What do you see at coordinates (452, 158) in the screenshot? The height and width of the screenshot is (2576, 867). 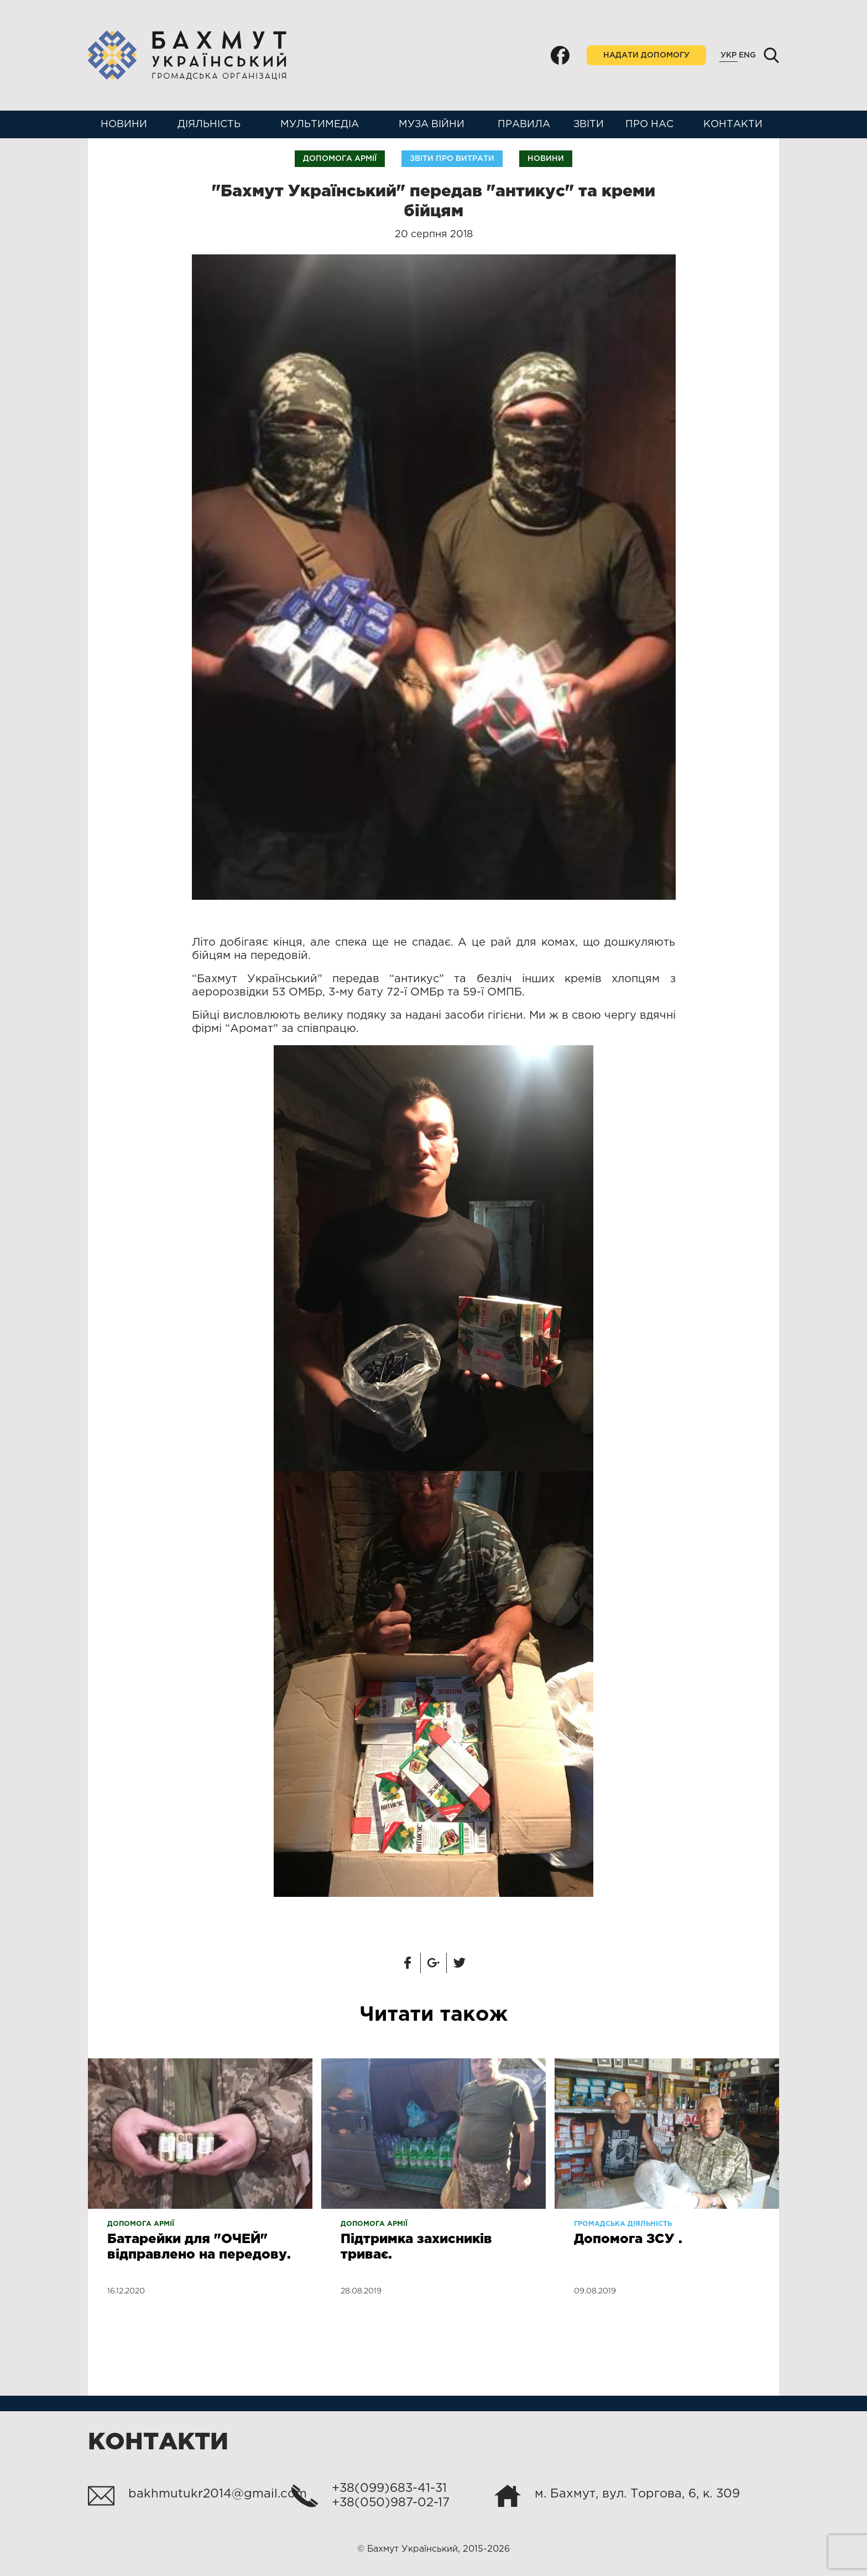 I see `Звіти про витрати` at bounding box center [452, 158].